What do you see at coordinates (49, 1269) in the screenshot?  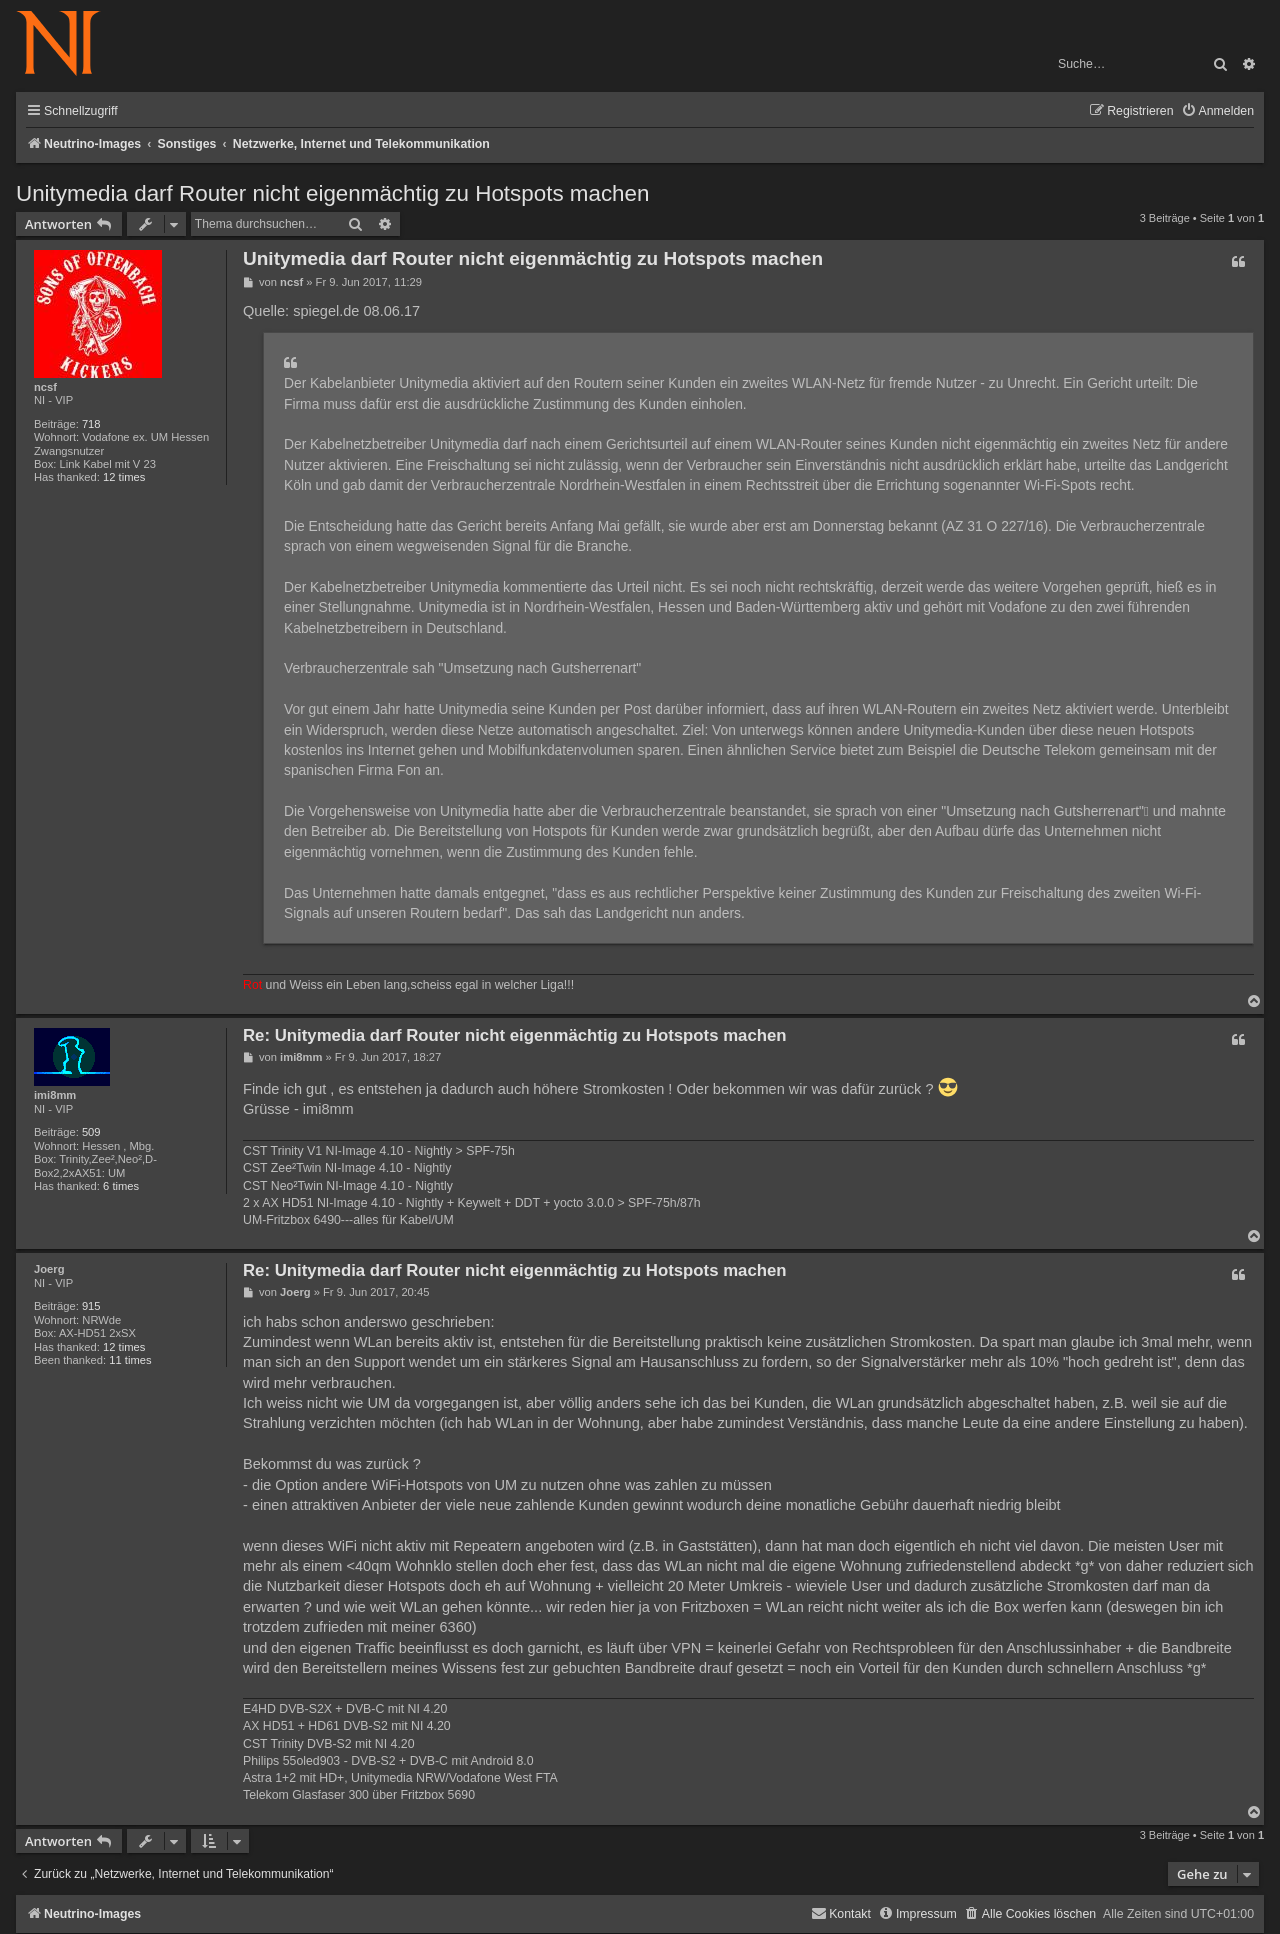 I see `Joerg` at bounding box center [49, 1269].